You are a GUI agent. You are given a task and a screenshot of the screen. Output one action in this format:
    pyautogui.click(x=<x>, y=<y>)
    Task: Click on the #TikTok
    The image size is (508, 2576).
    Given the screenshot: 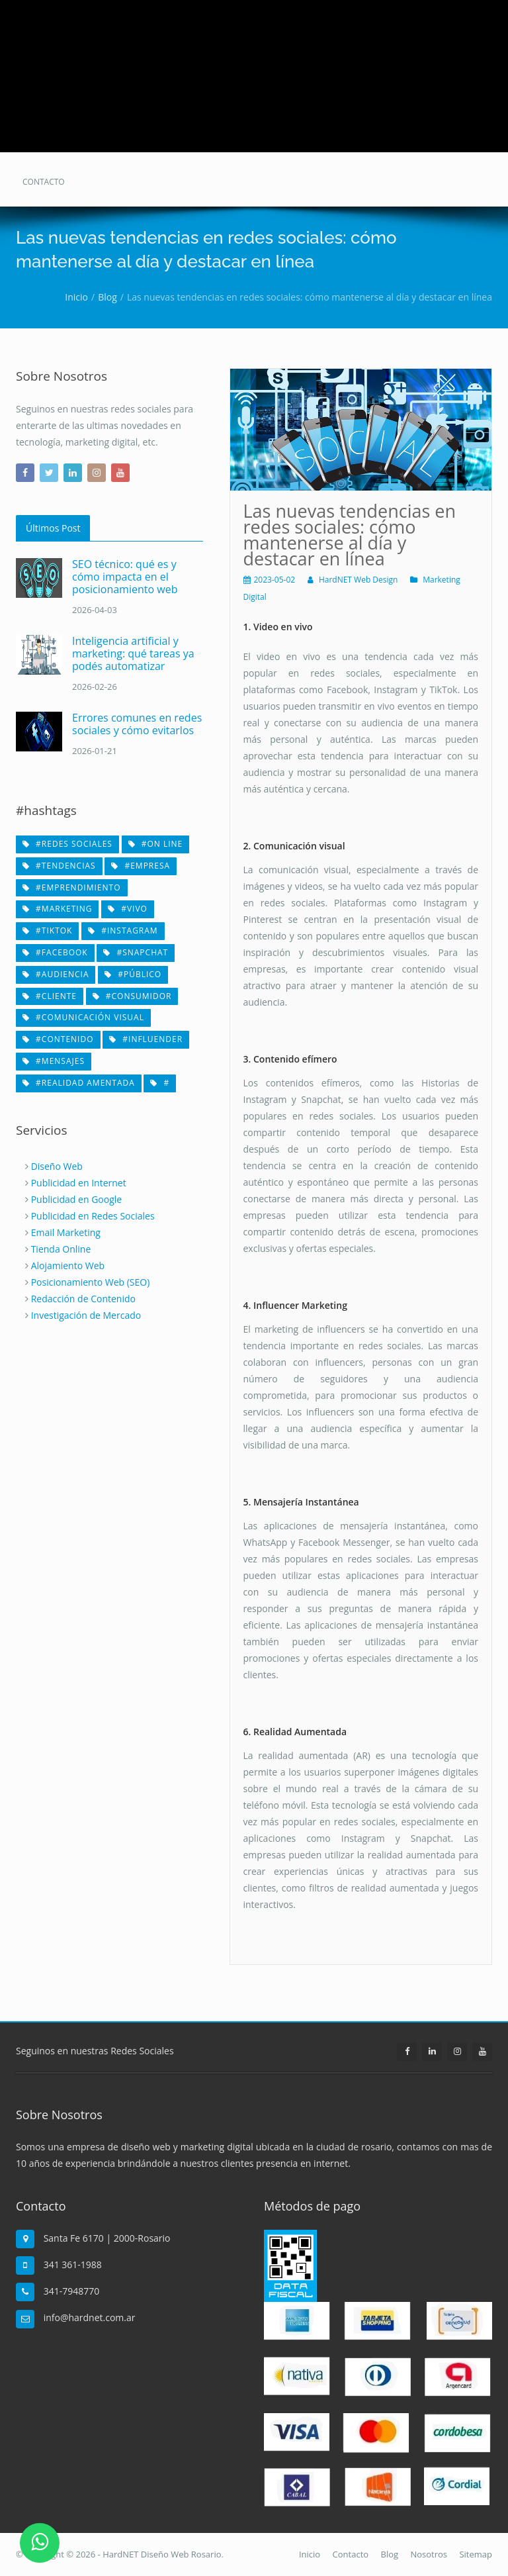 What is the action you would take?
    pyautogui.click(x=47, y=930)
    